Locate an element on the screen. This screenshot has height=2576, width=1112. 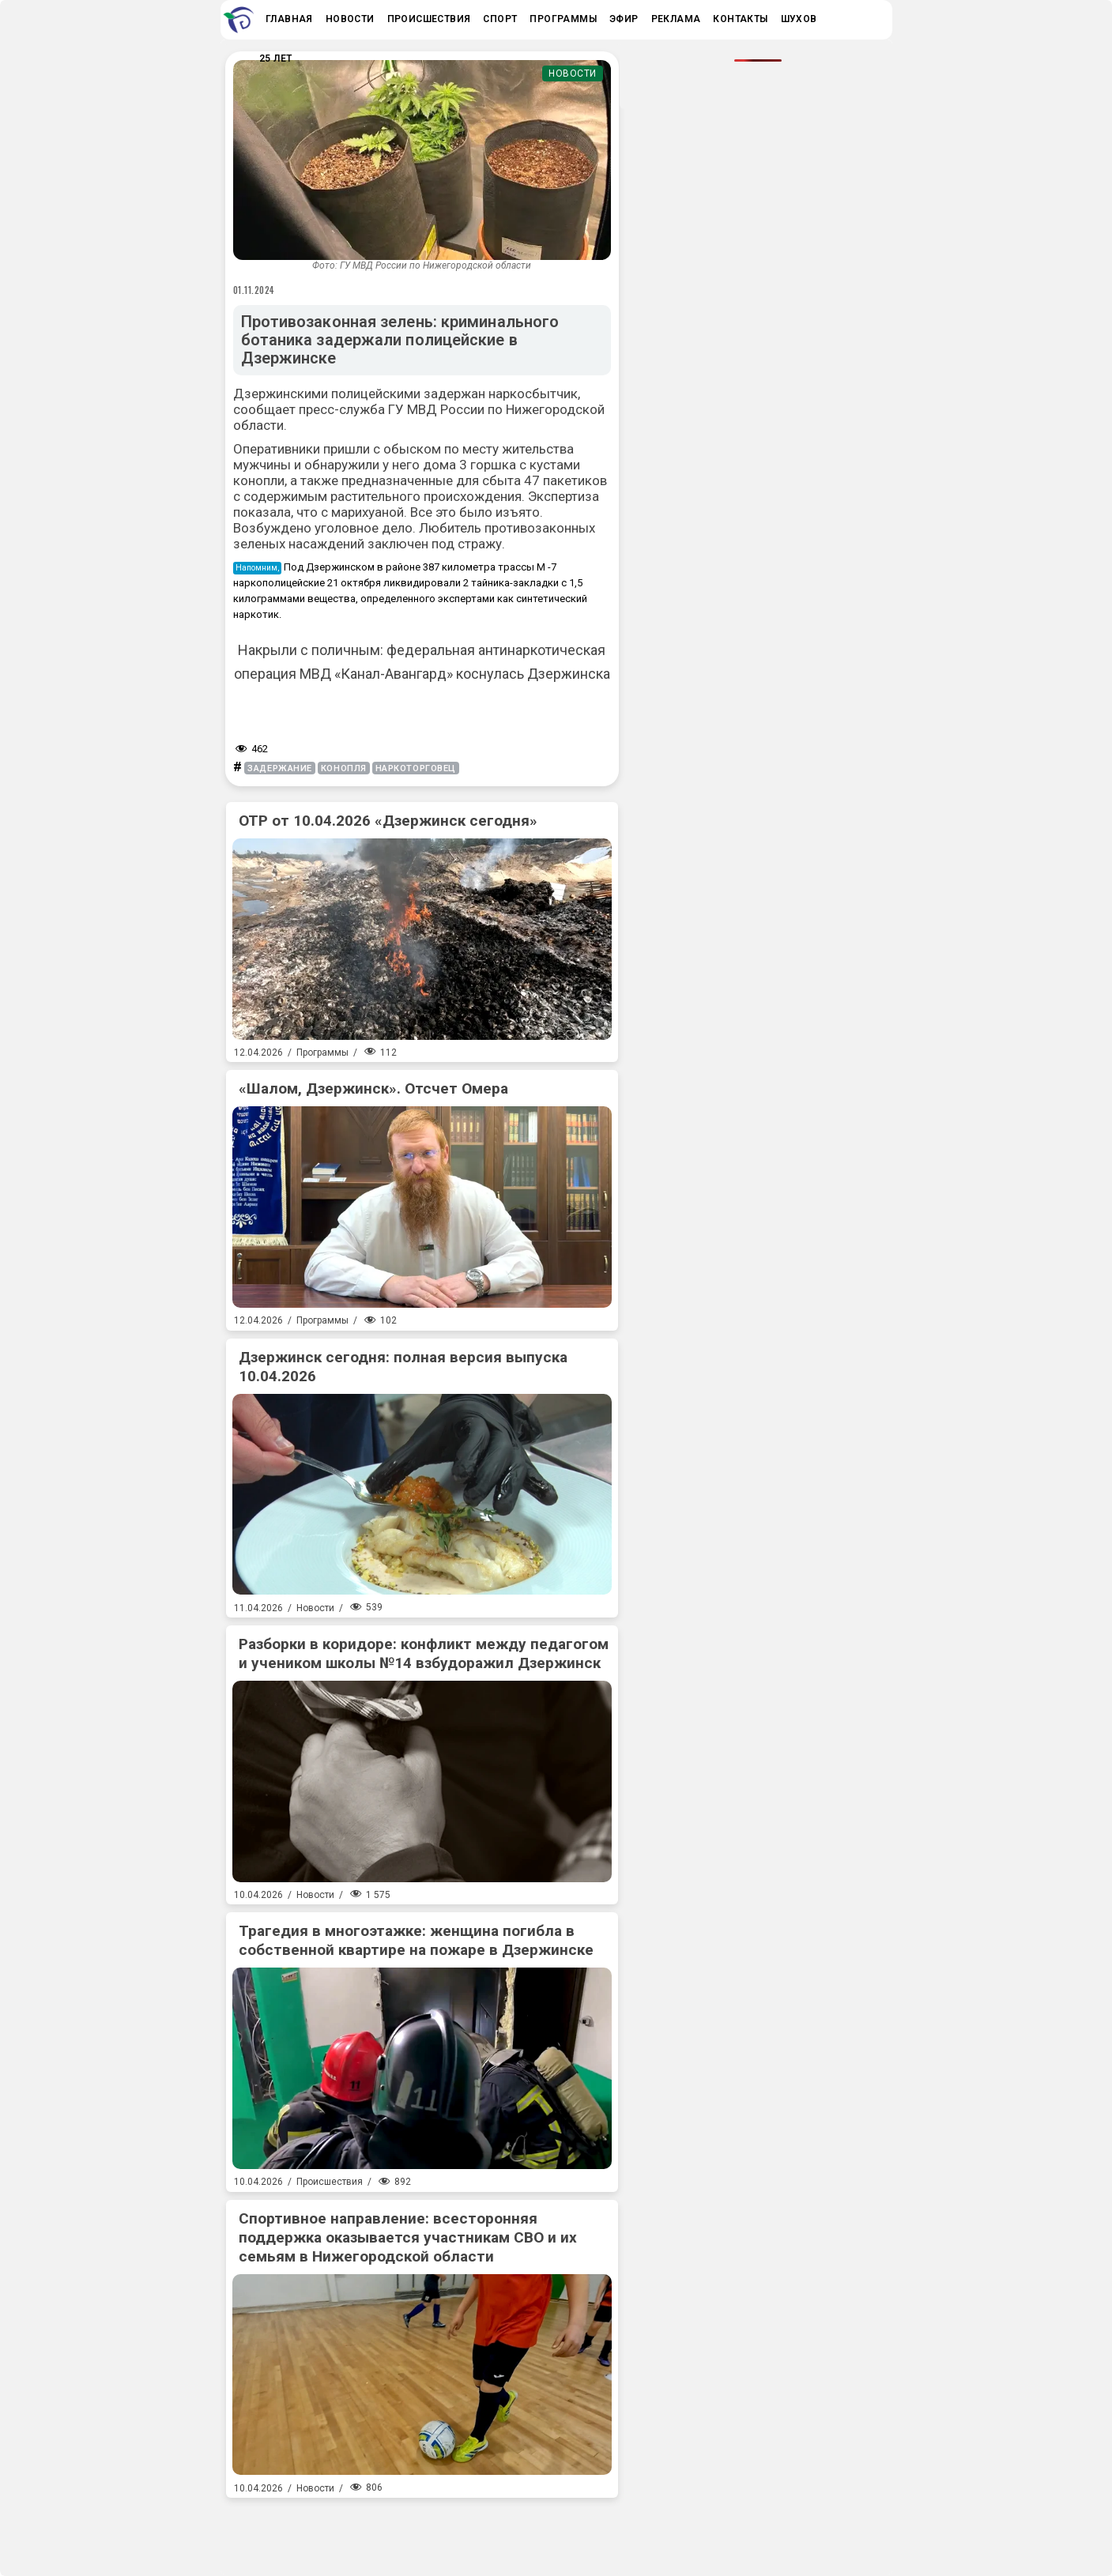
Разборки в коридоре: конфликт между педагогом и учеником школы №14 взбудоражил Дзержинск is located at coordinates (424, 1653).